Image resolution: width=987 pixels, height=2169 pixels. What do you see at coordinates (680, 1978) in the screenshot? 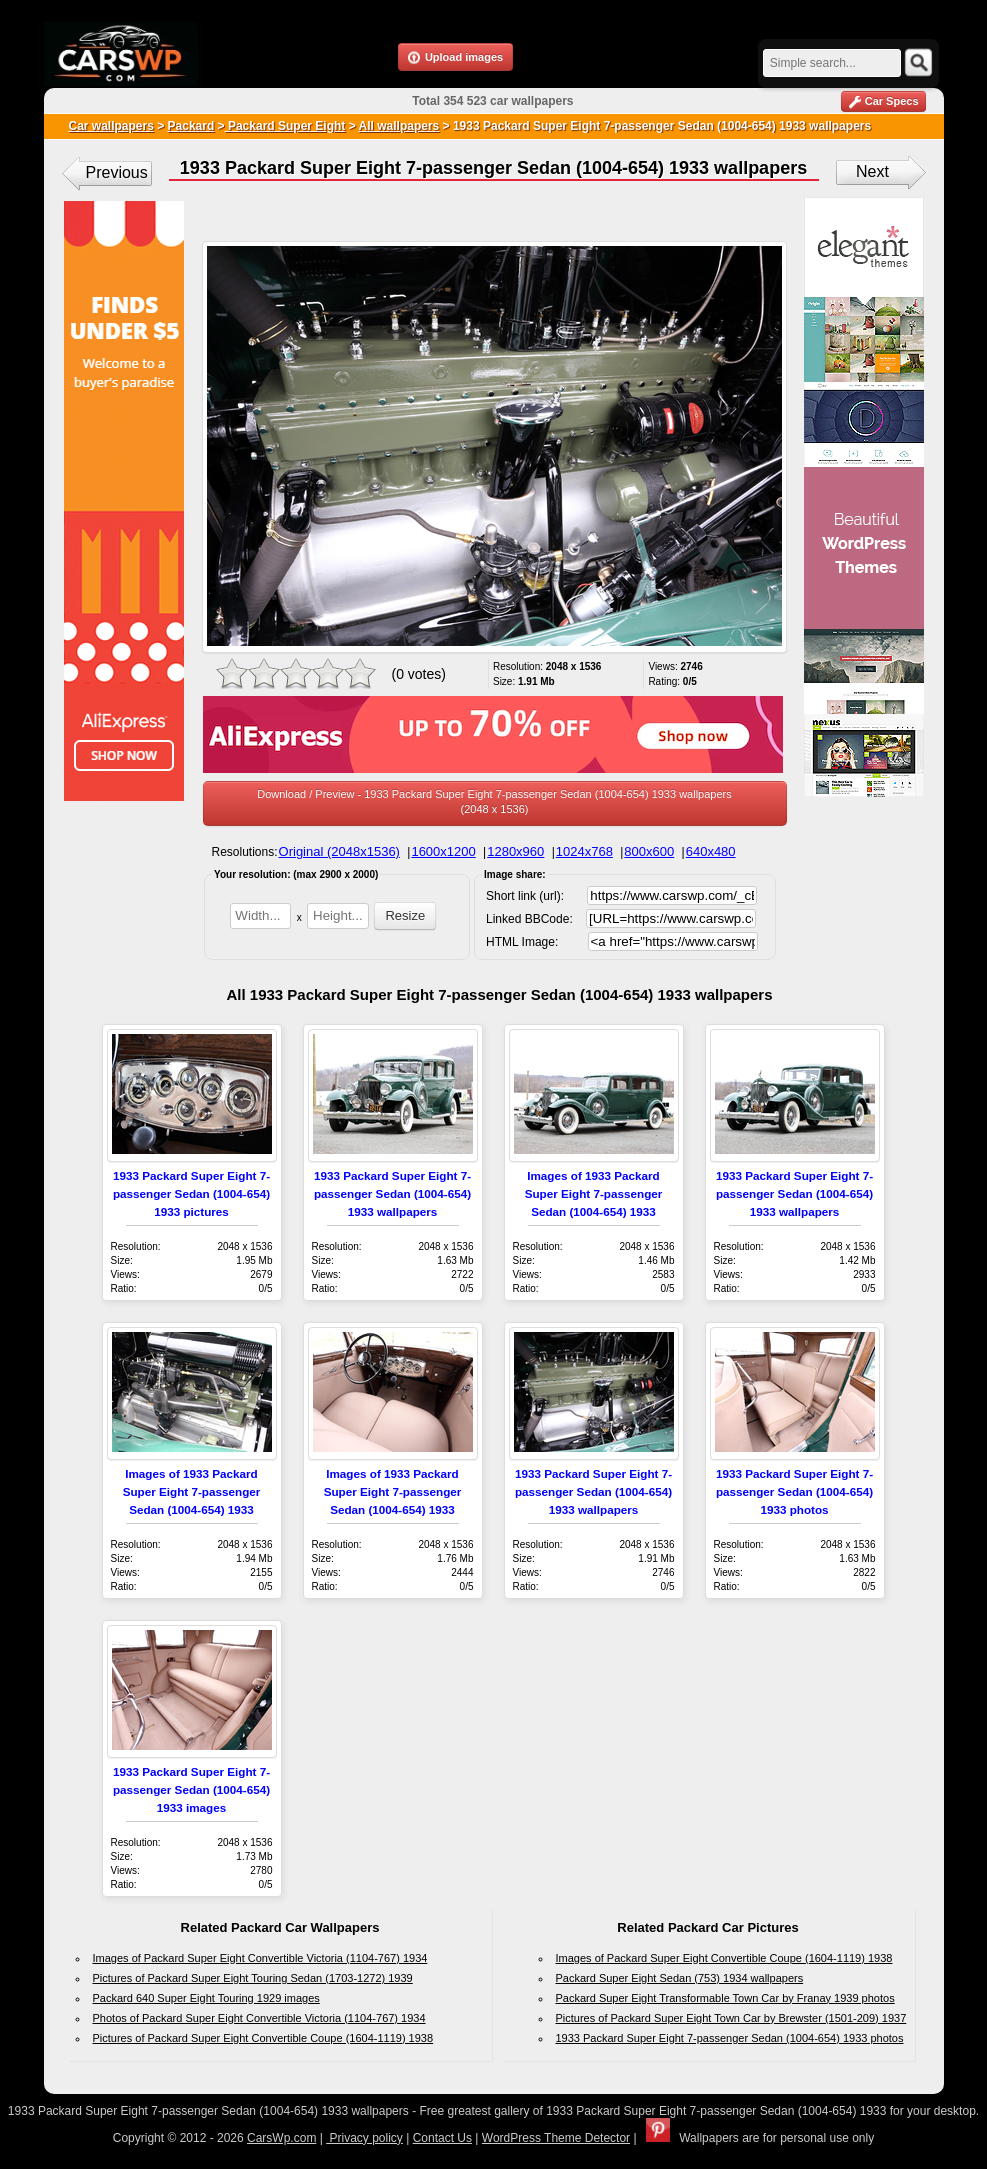
I see `Packard Super Eight Sedan (753) 1934 wallpapers` at bounding box center [680, 1978].